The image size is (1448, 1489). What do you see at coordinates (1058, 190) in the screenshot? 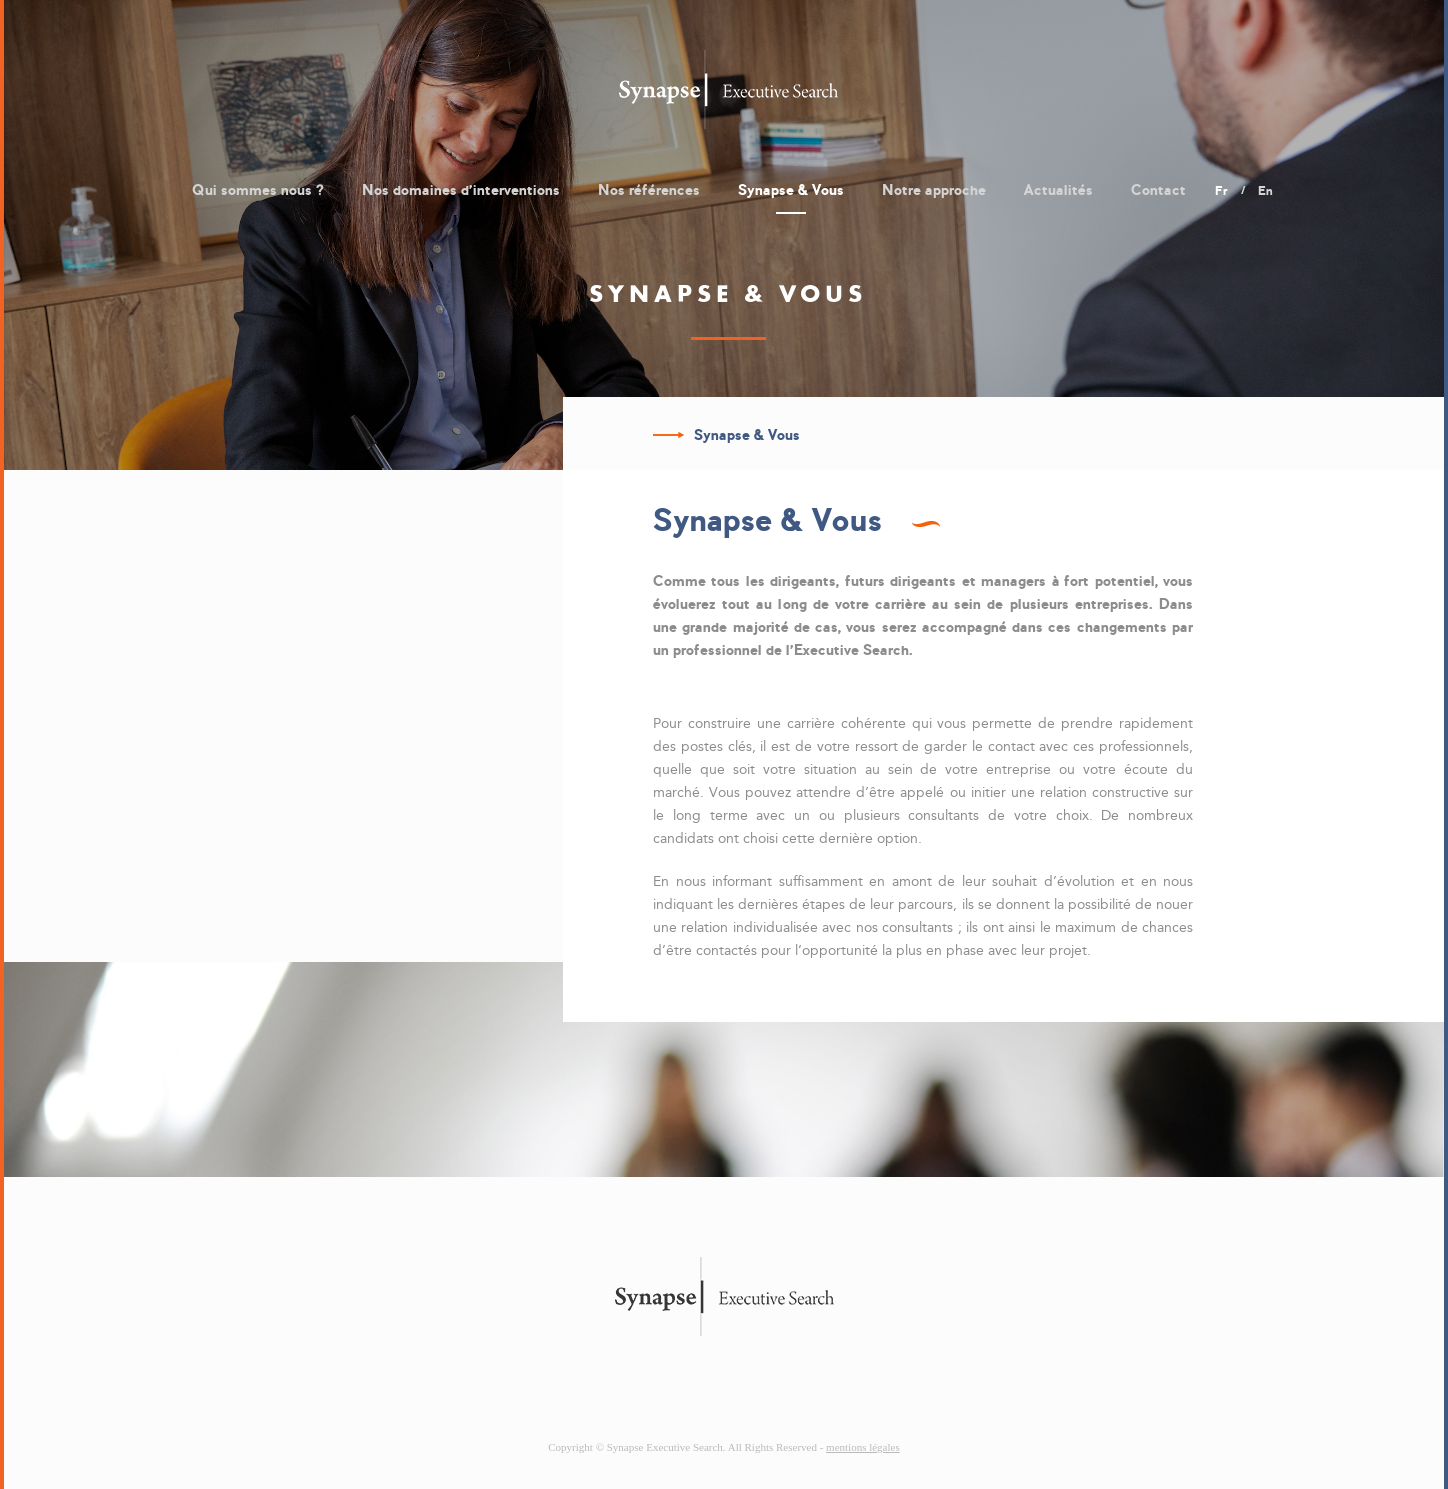
I see `Actualités` at bounding box center [1058, 190].